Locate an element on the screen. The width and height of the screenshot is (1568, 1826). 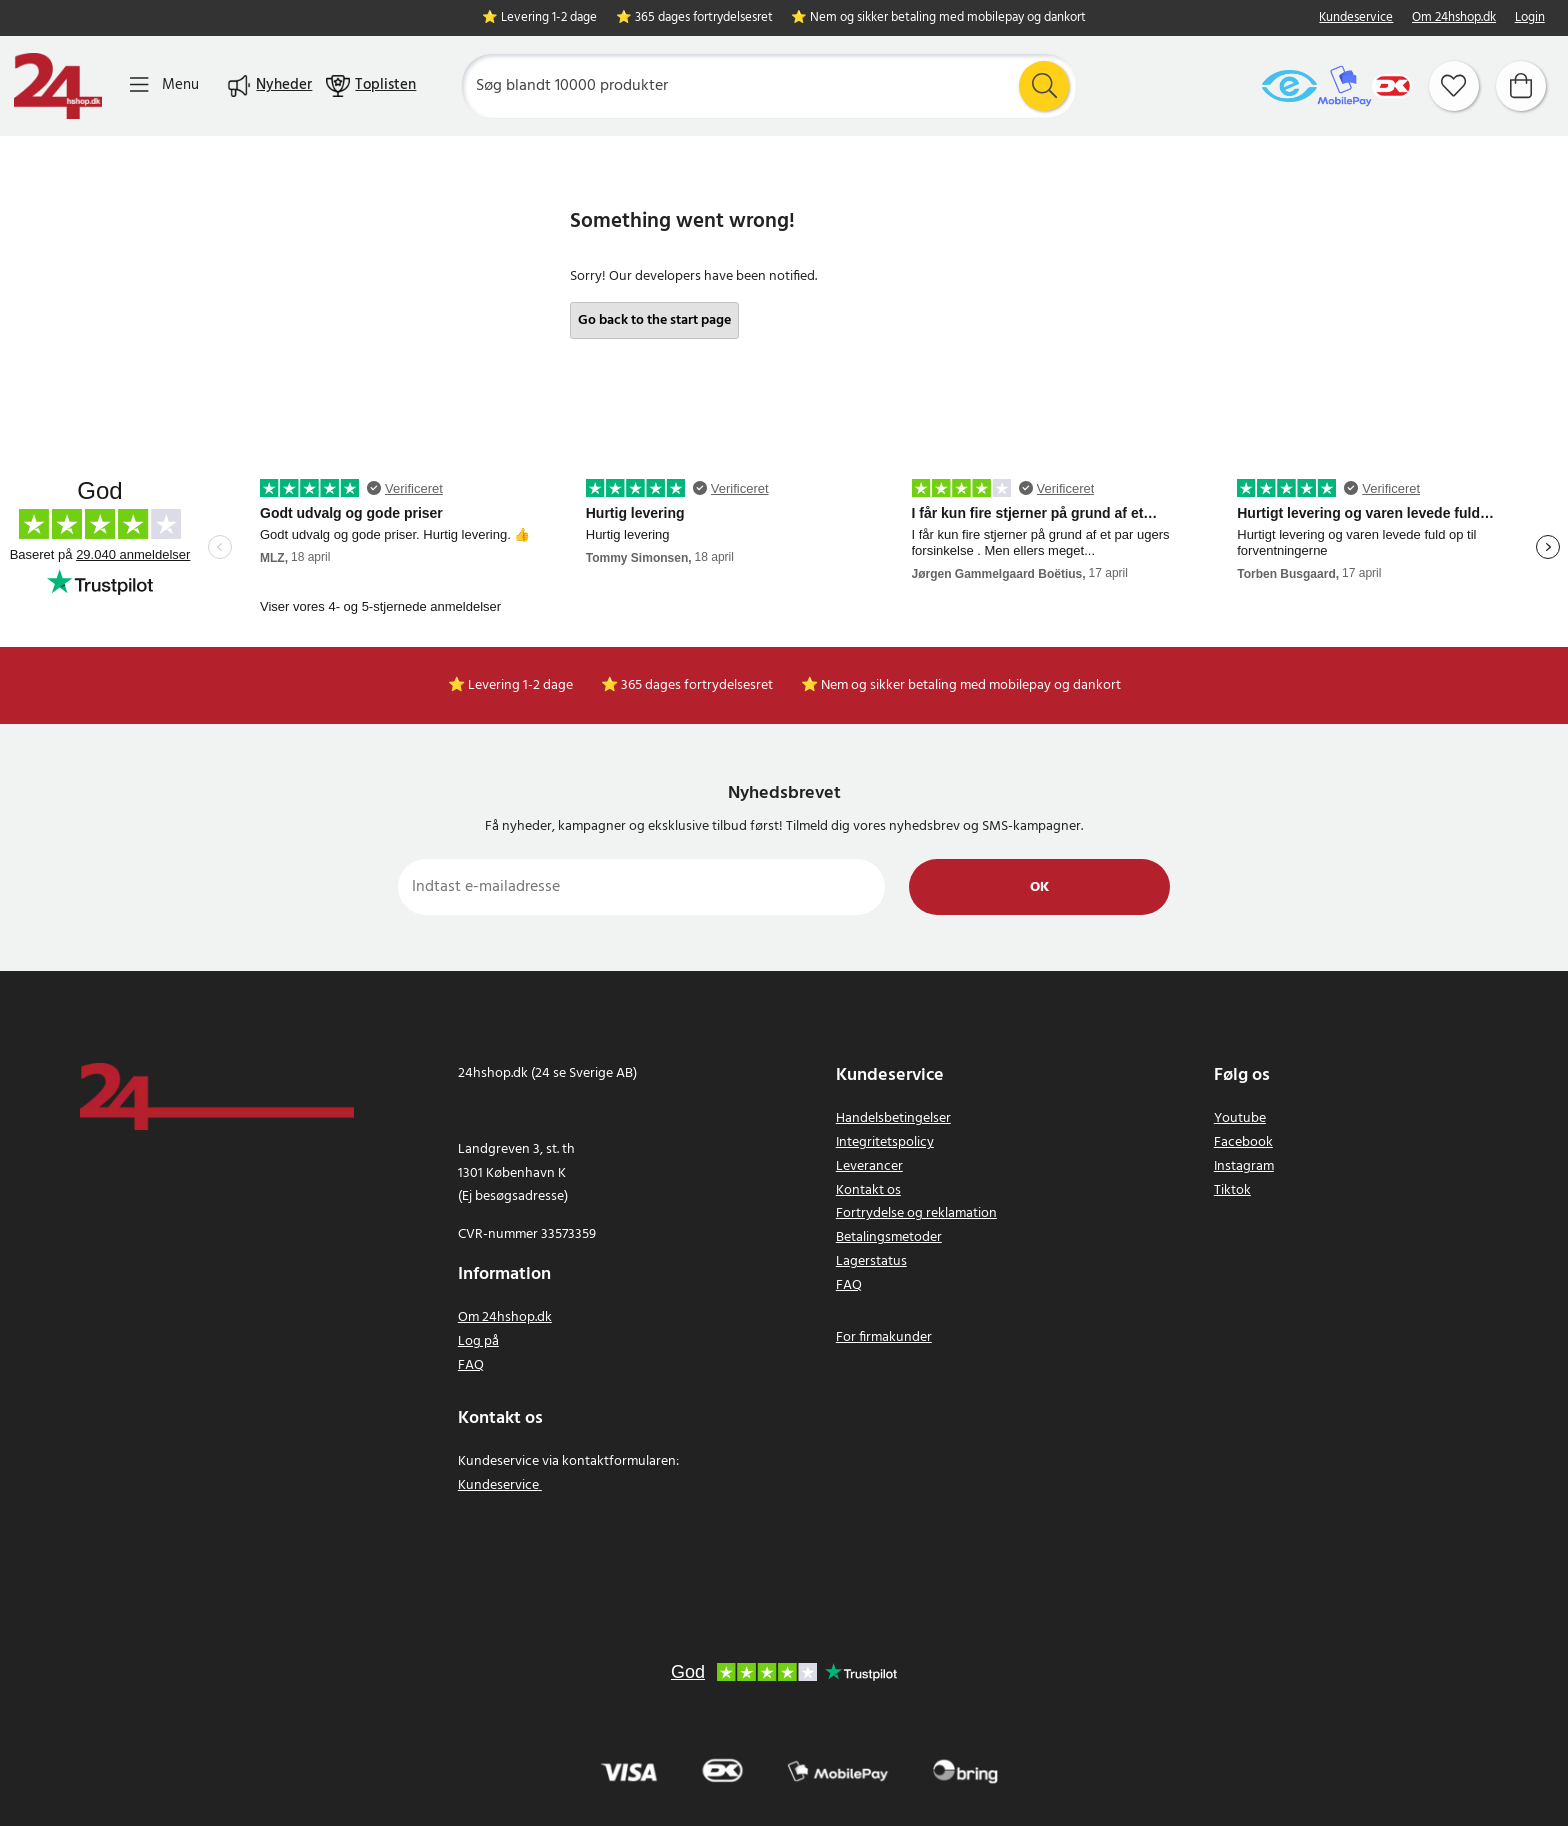
Integritetspolicy is located at coordinates (885, 1142).